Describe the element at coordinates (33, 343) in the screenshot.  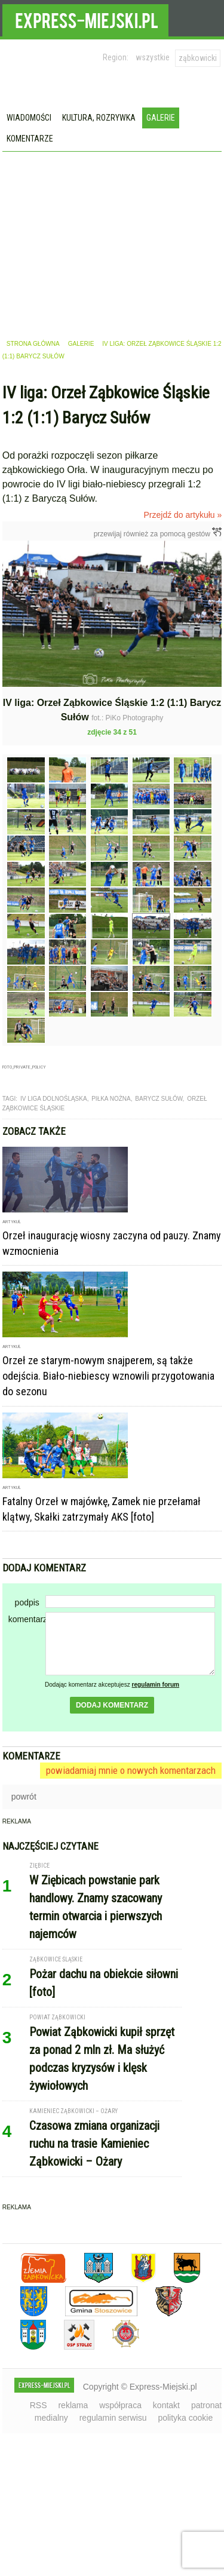
I see `strona główna` at that location.